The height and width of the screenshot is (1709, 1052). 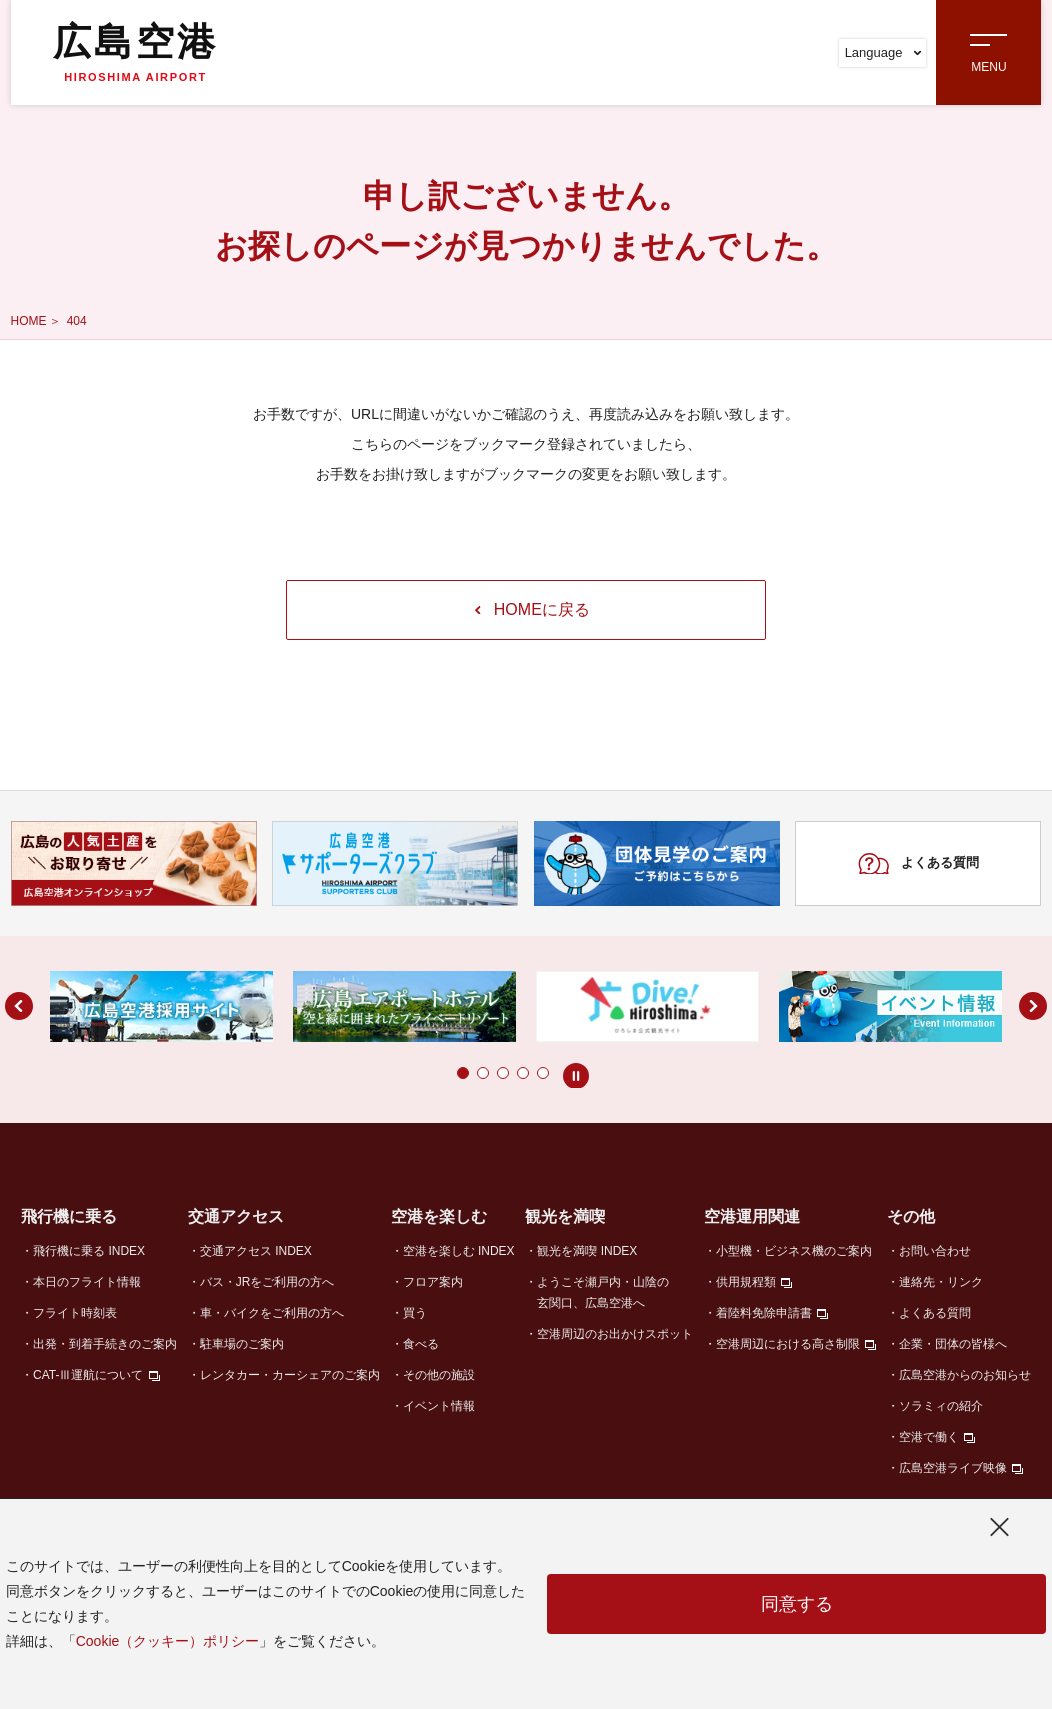 What do you see at coordinates (764, 1313) in the screenshot?
I see `着陸料免除申請書` at bounding box center [764, 1313].